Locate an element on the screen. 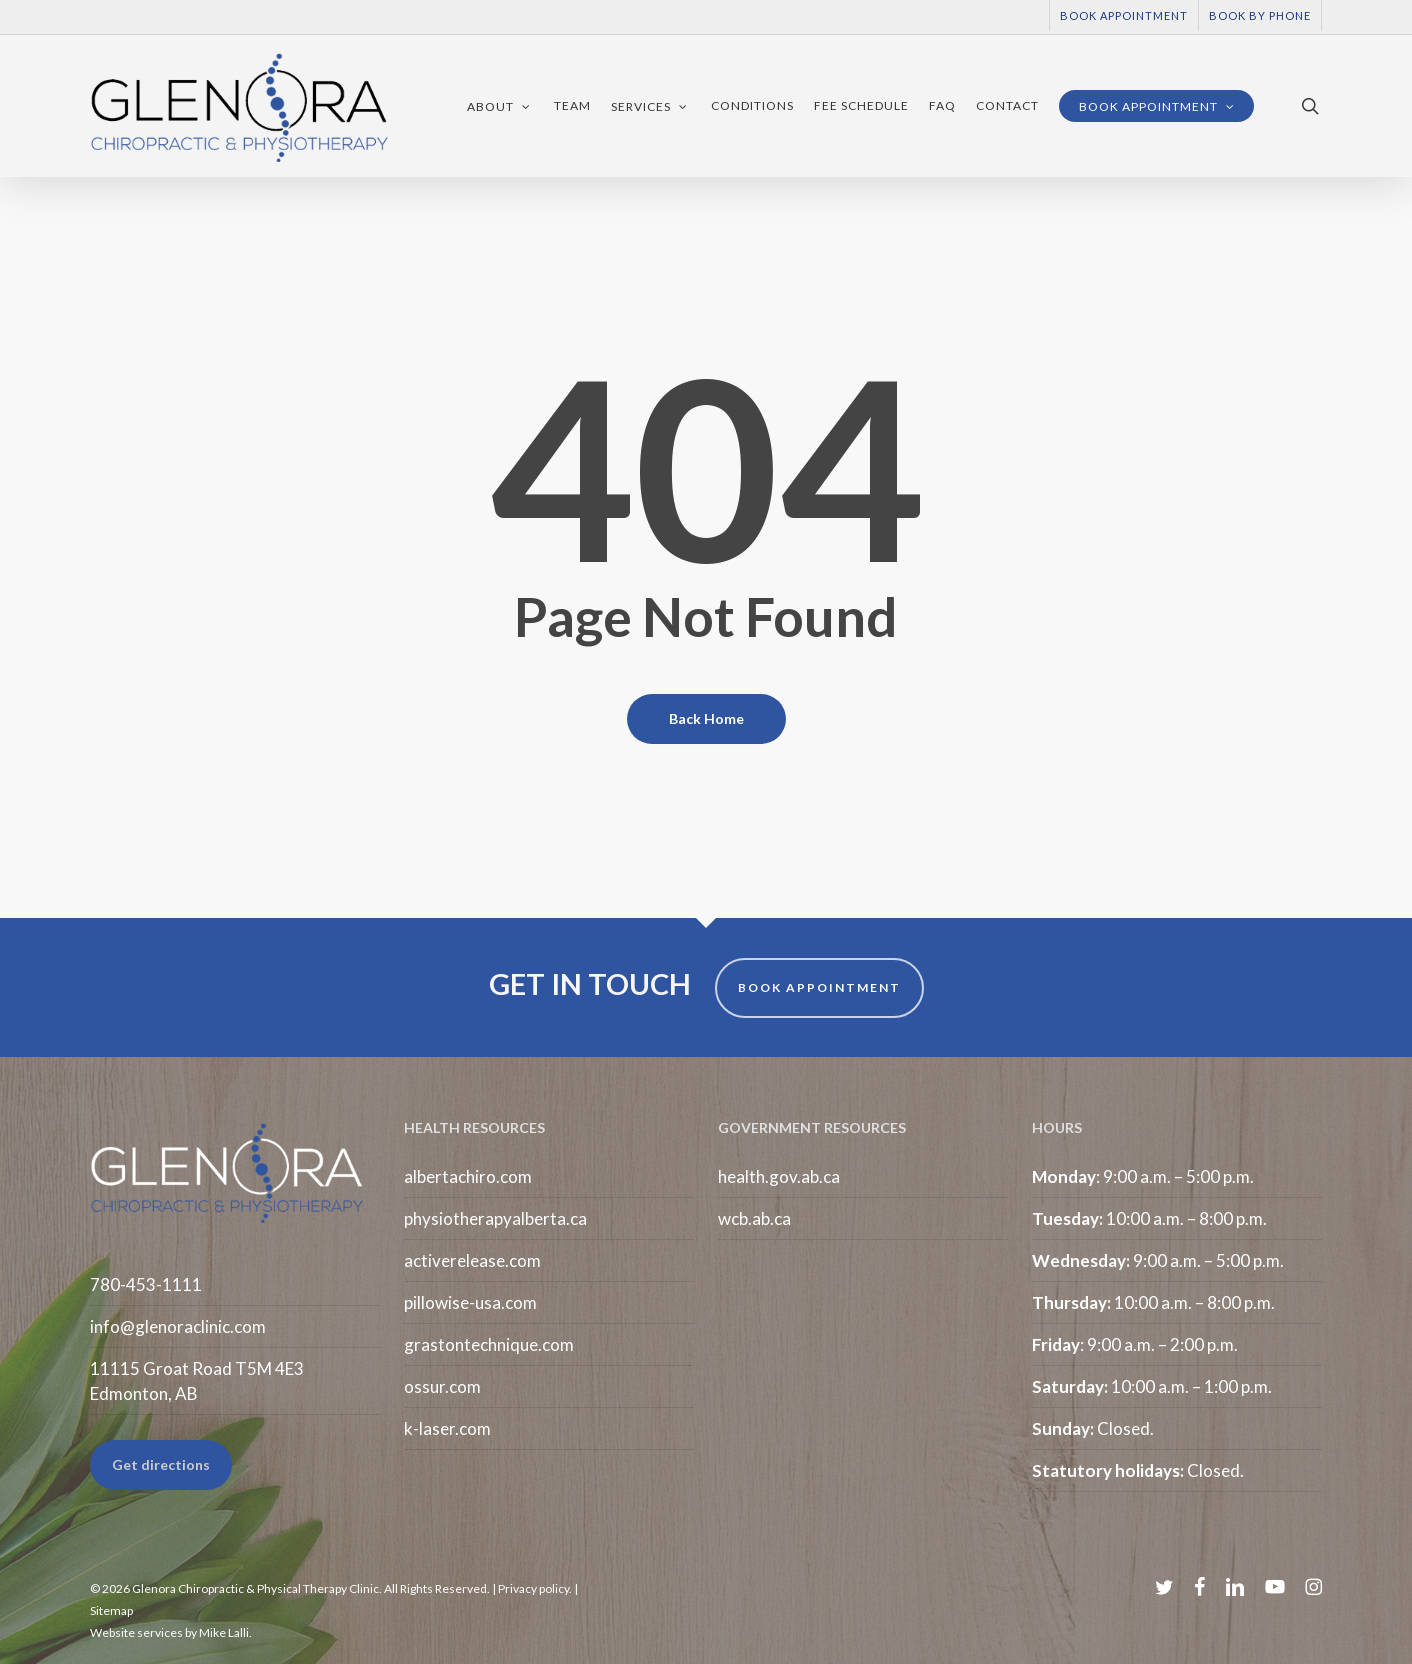  activerelease.com is located at coordinates (472, 1260).